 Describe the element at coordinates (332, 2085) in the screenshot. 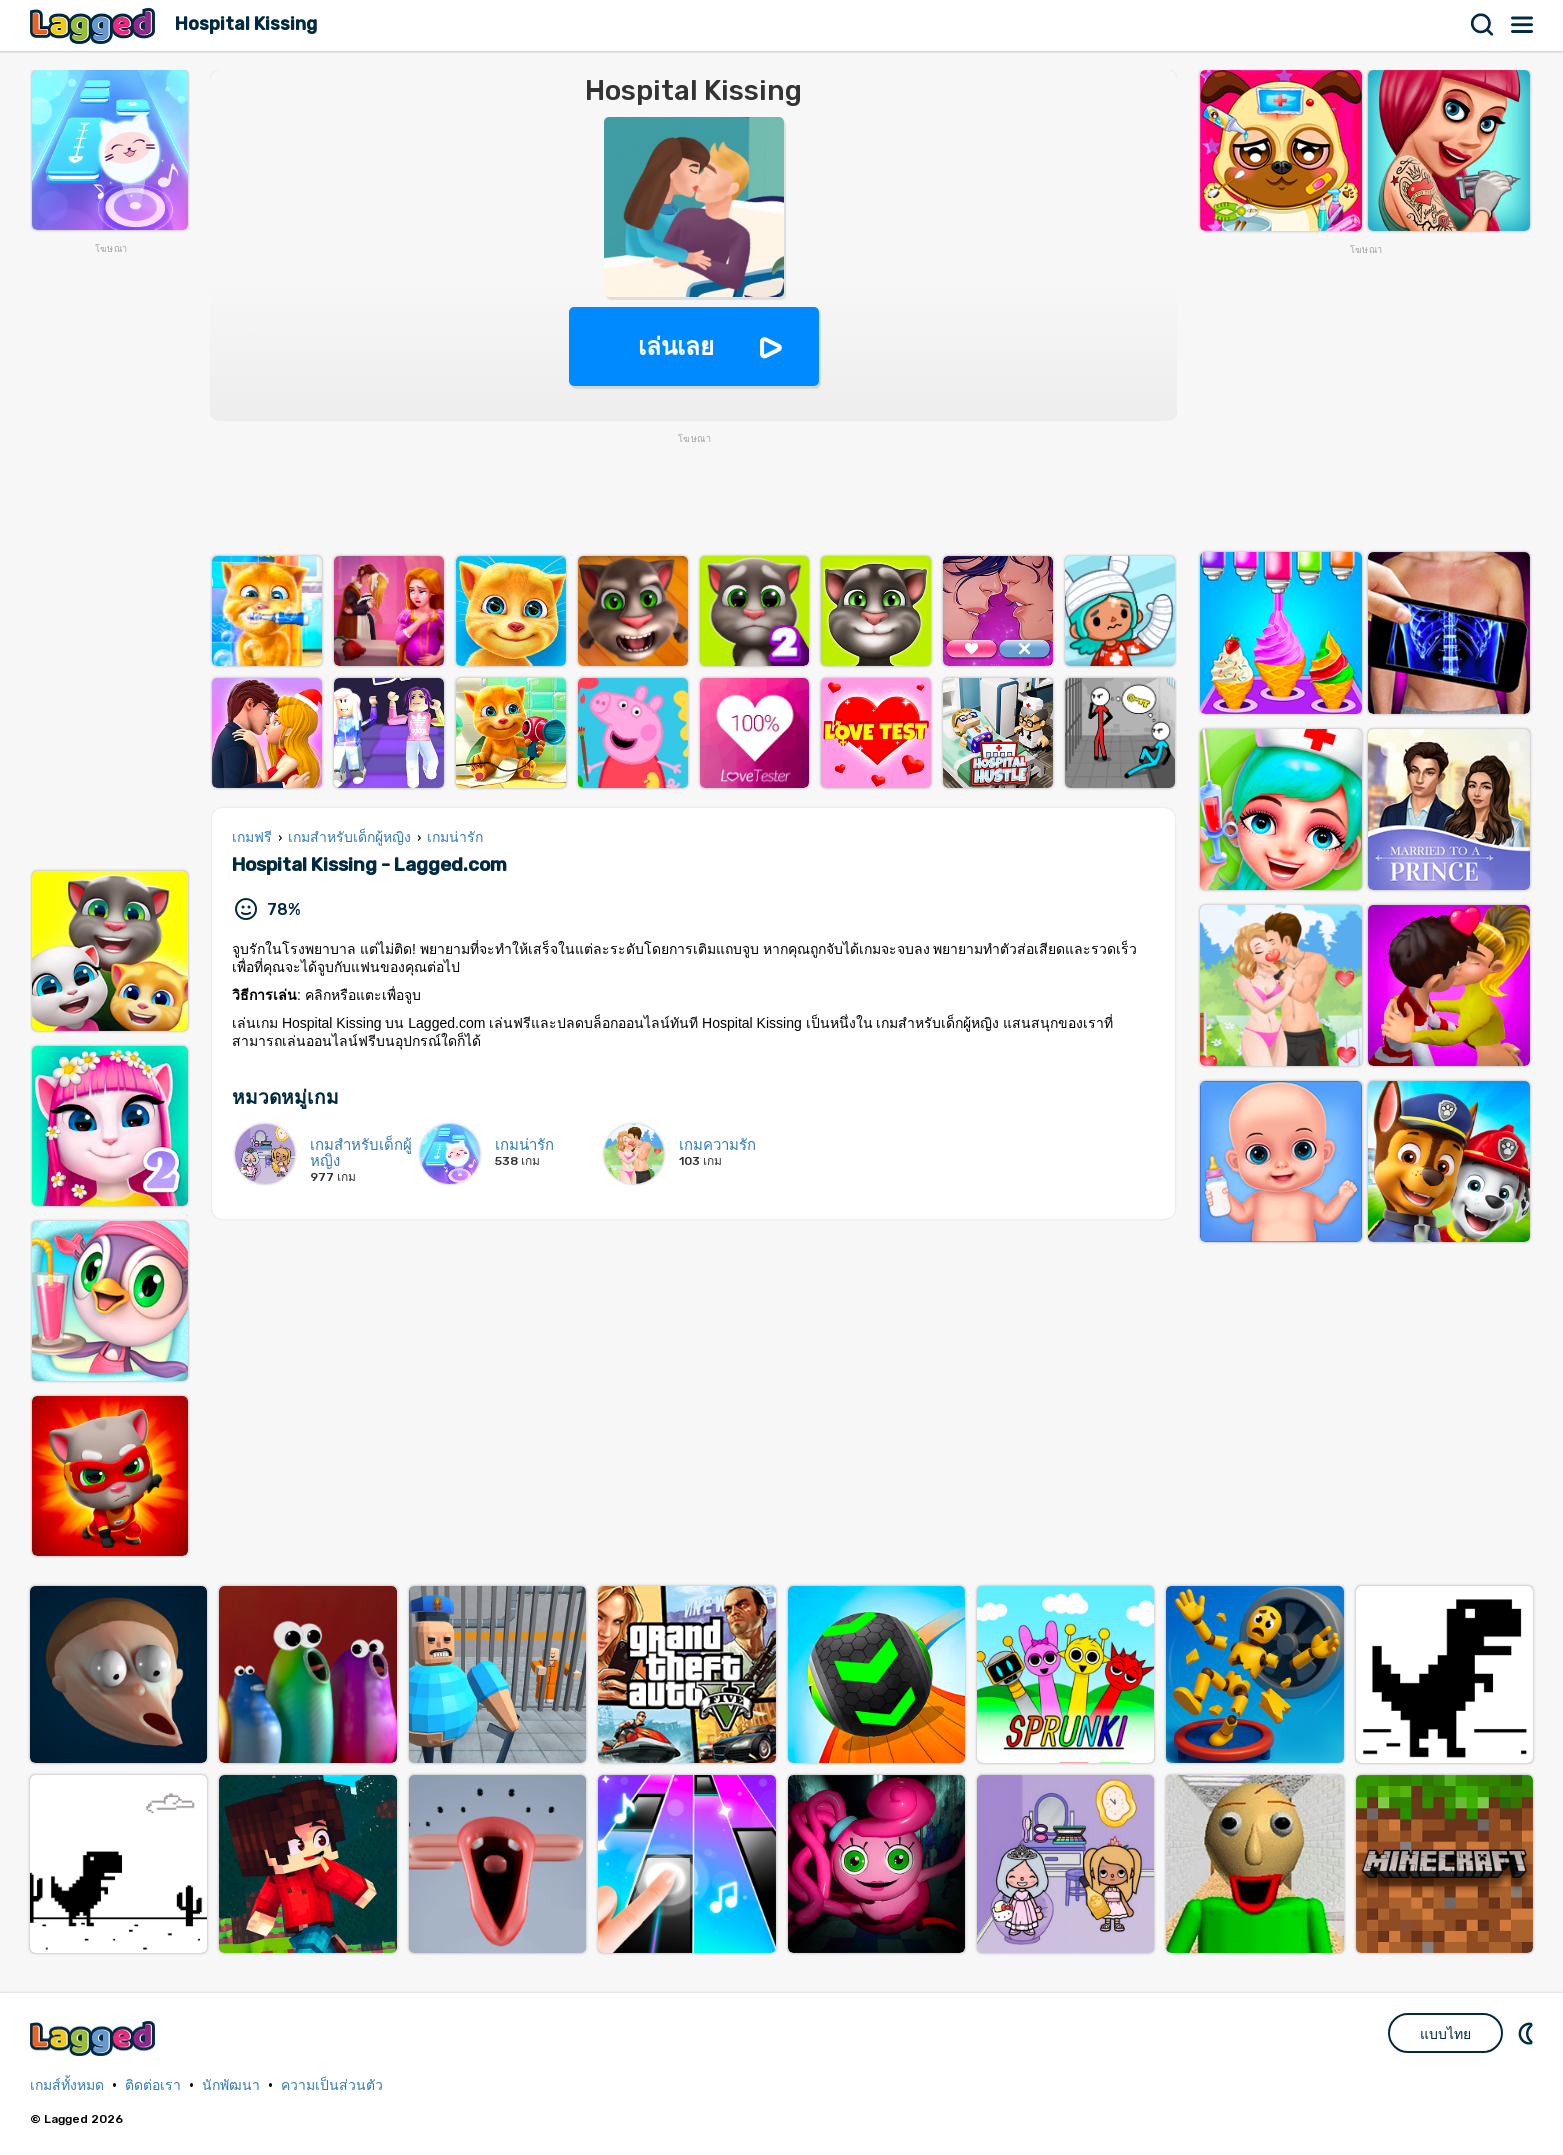

I see `ความเป็นส่วนตัว` at that location.